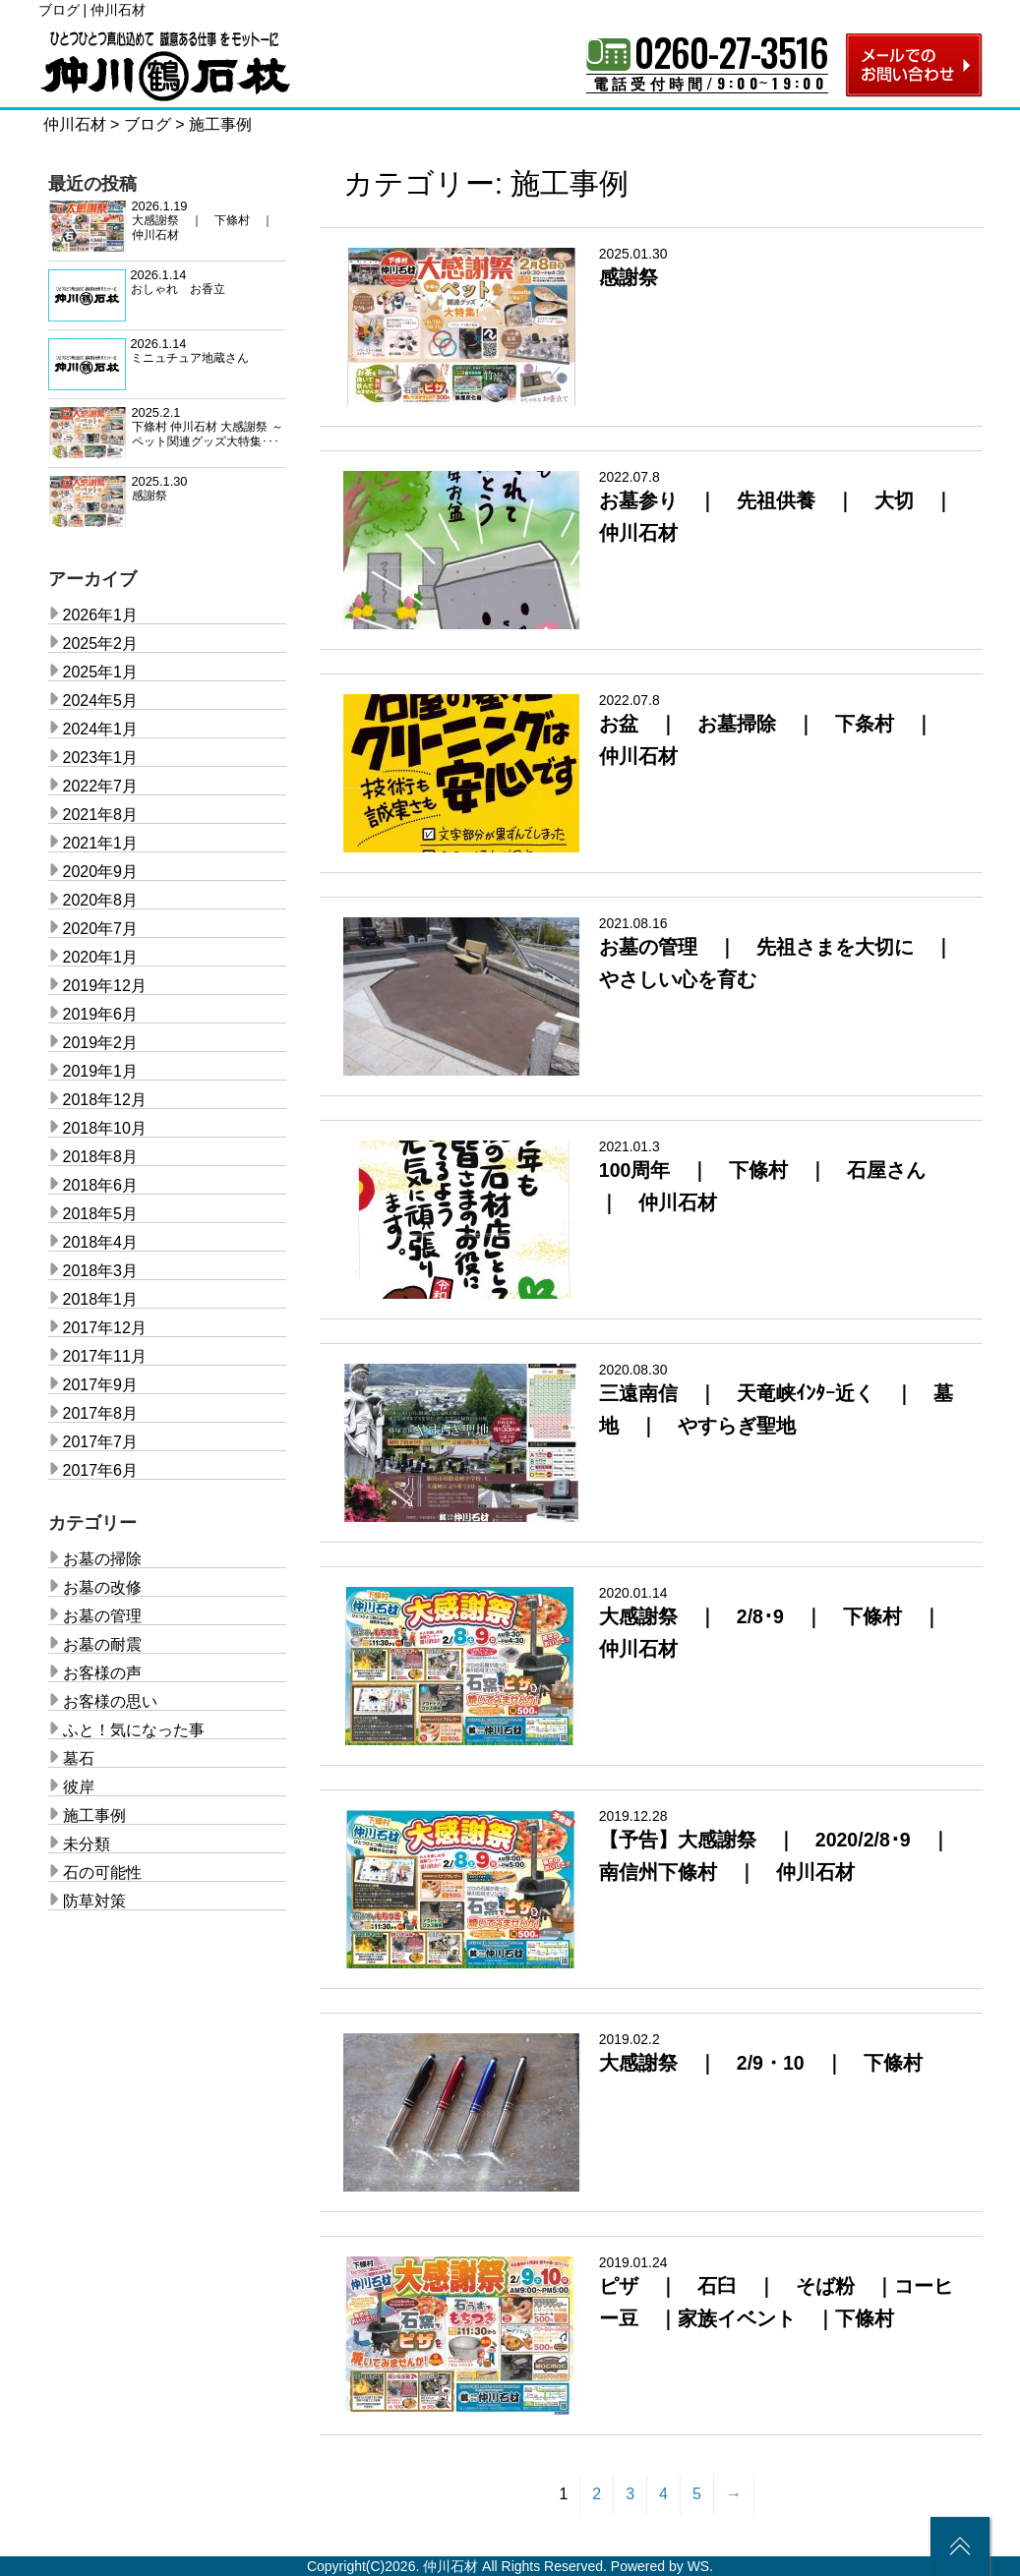 The width and height of the screenshot is (1020, 2576). I want to click on 2024年5月, so click(101, 700).